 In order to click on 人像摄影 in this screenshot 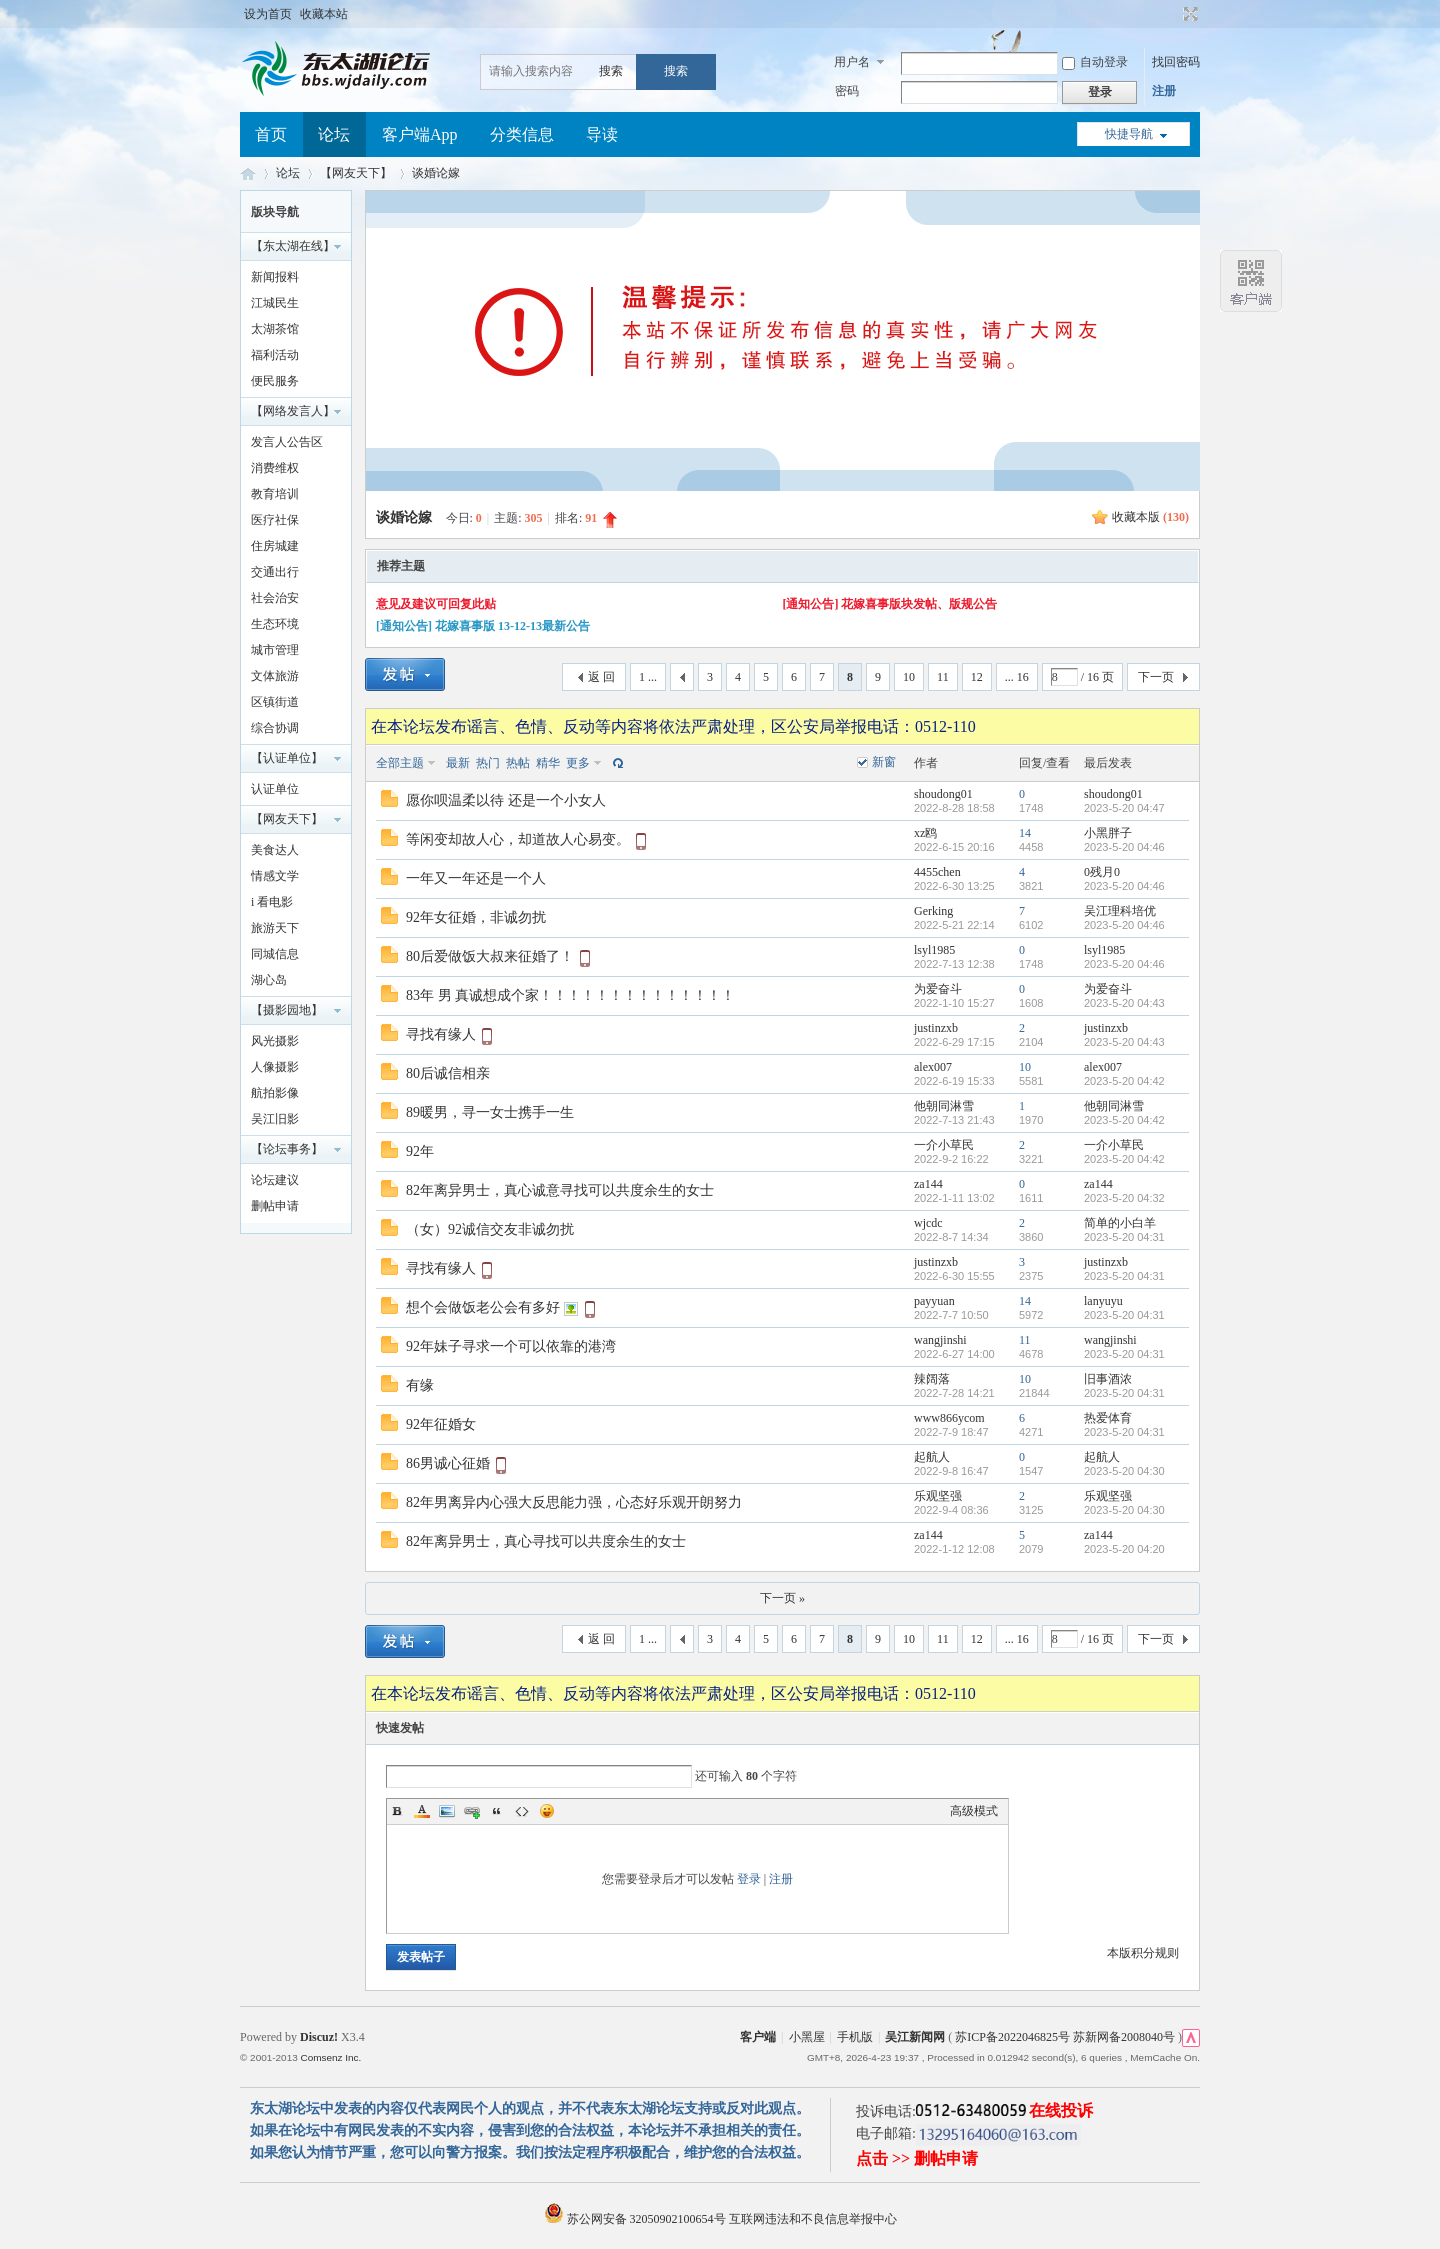, I will do `click(275, 1067)`.